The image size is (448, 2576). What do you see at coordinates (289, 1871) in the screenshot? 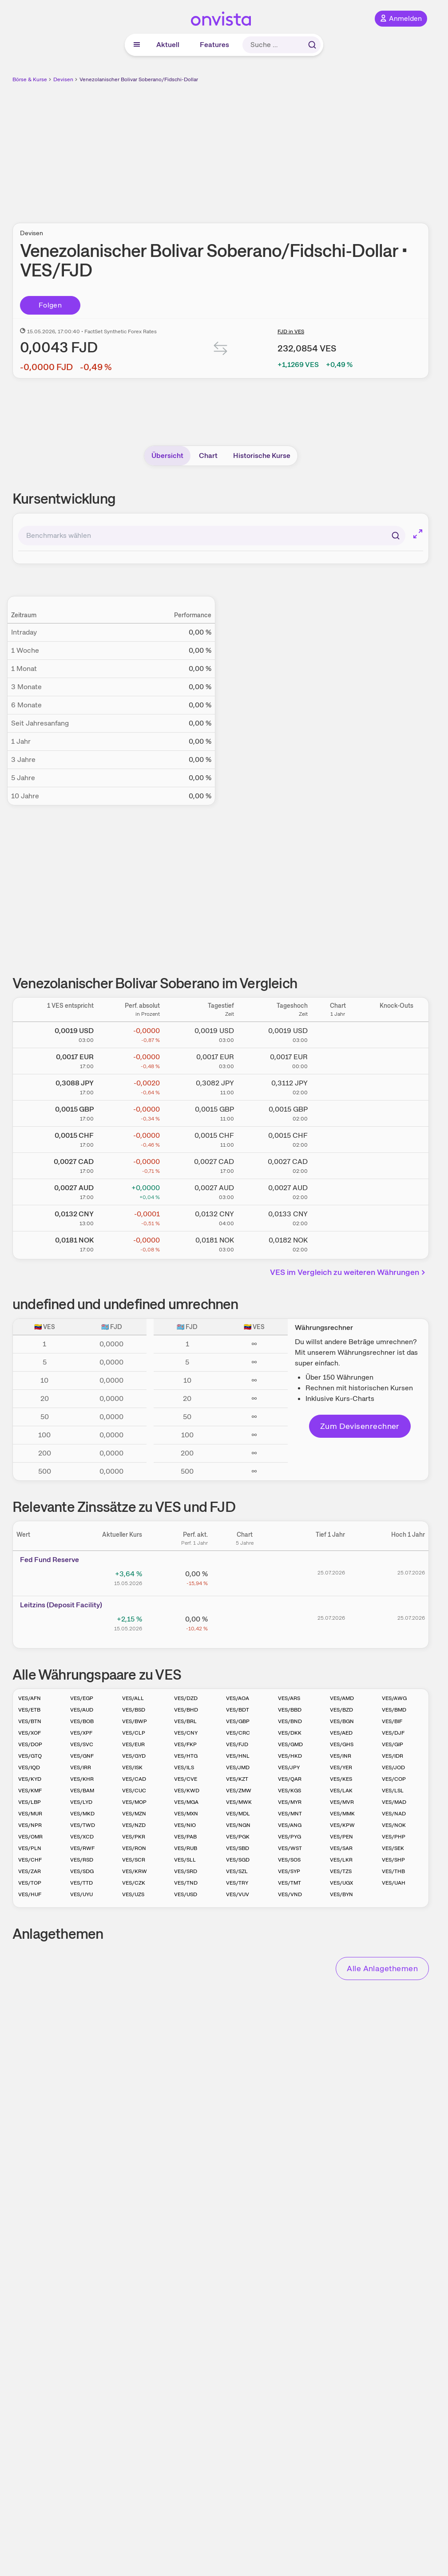
I see `VES/SYP` at bounding box center [289, 1871].